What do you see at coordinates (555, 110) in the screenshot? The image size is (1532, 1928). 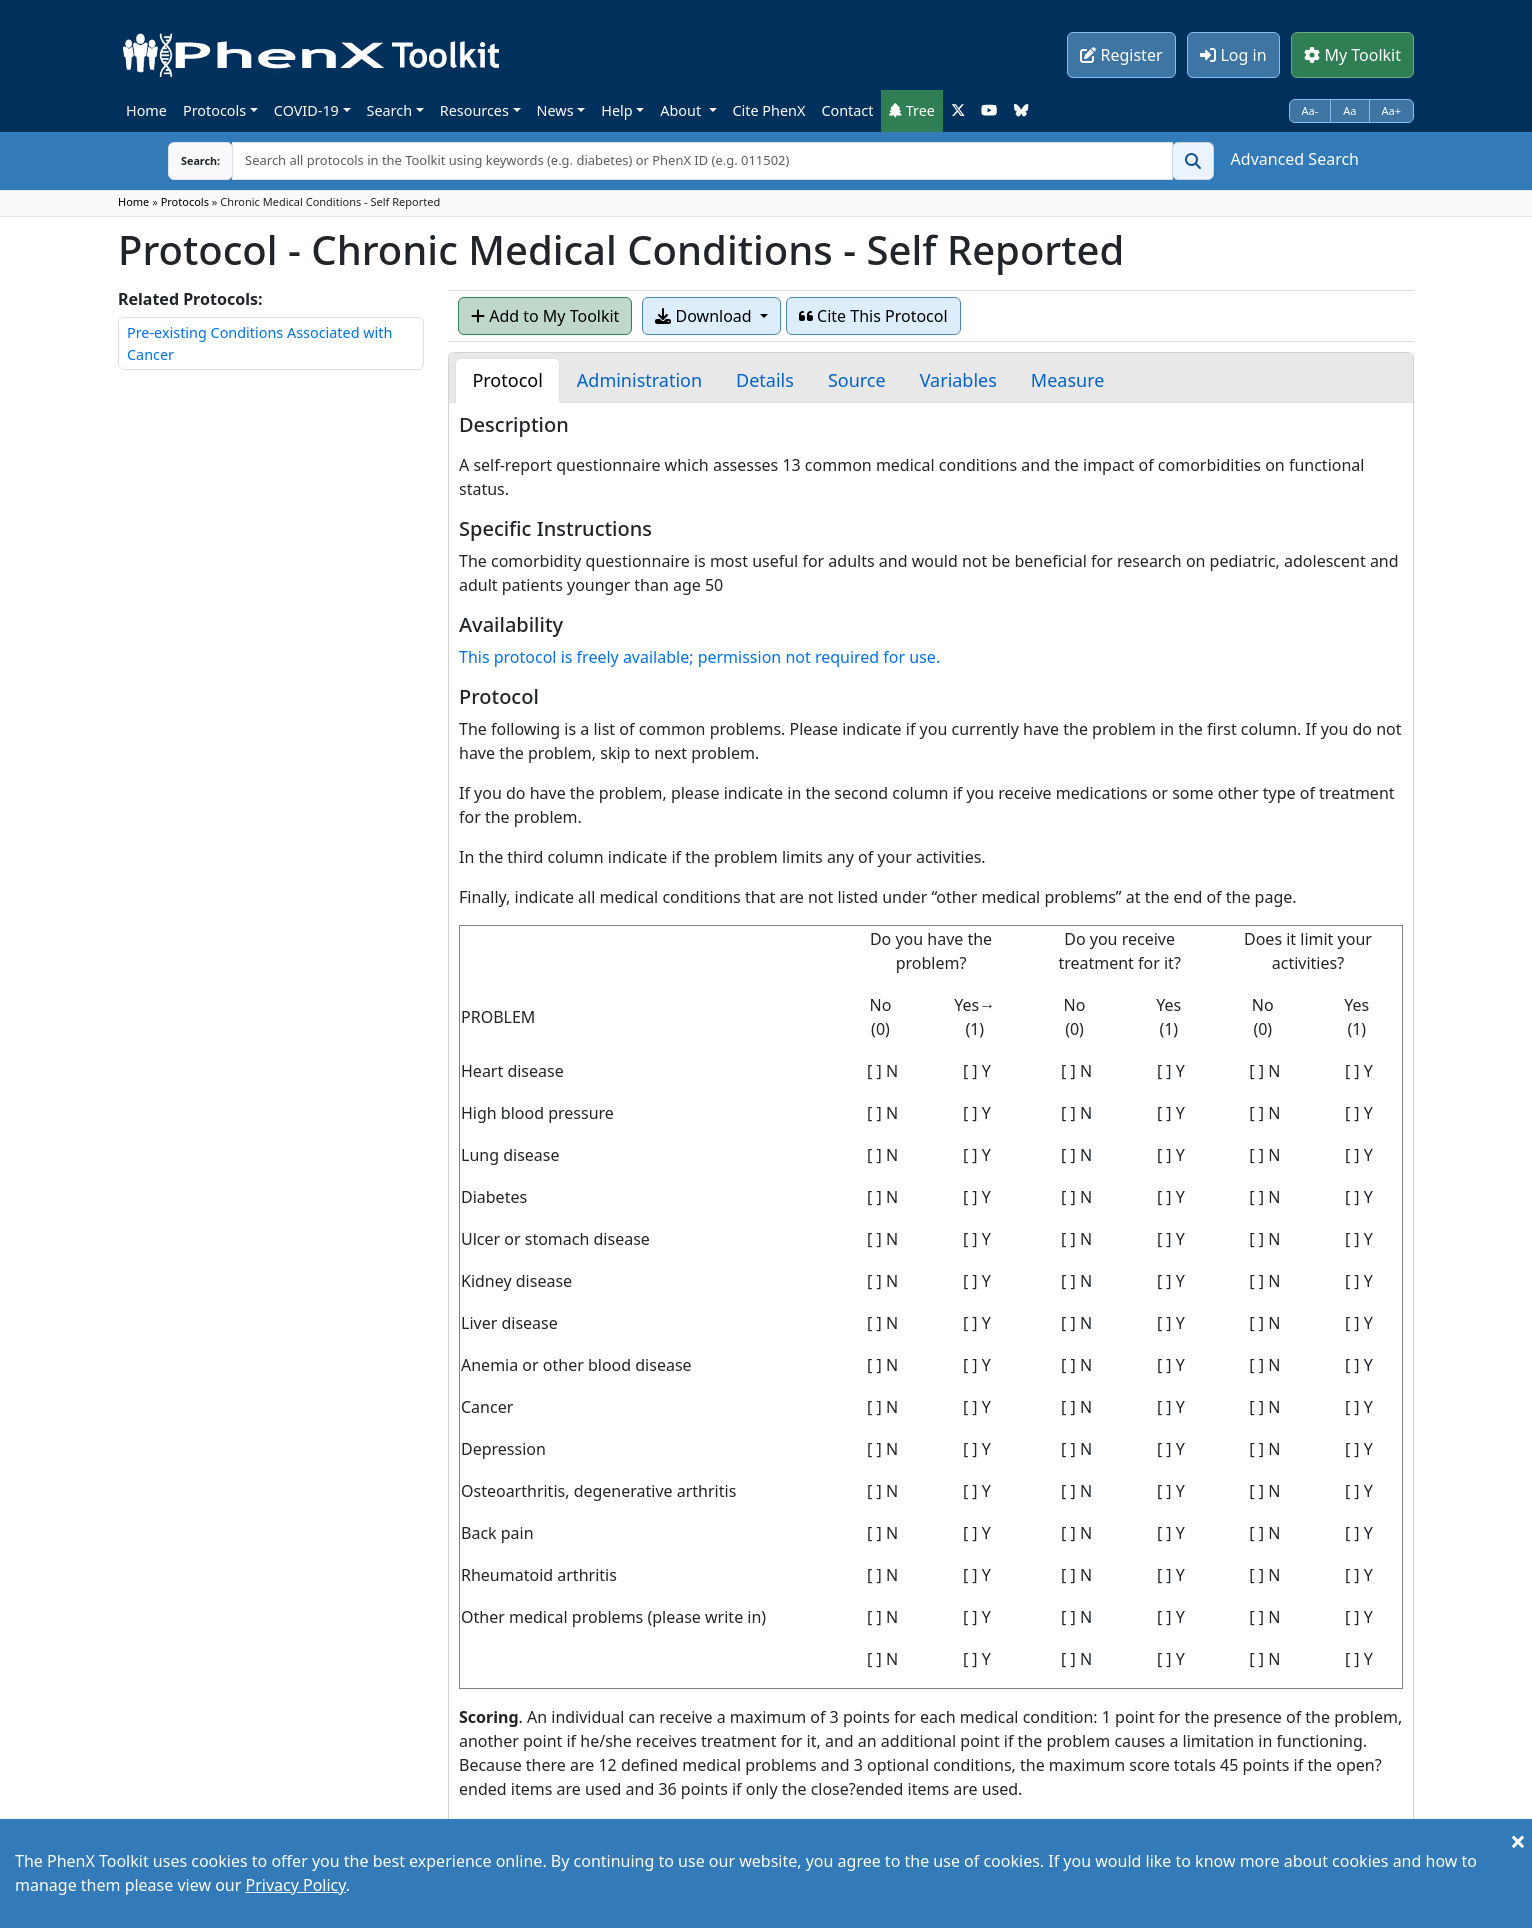 I see `News` at bounding box center [555, 110].